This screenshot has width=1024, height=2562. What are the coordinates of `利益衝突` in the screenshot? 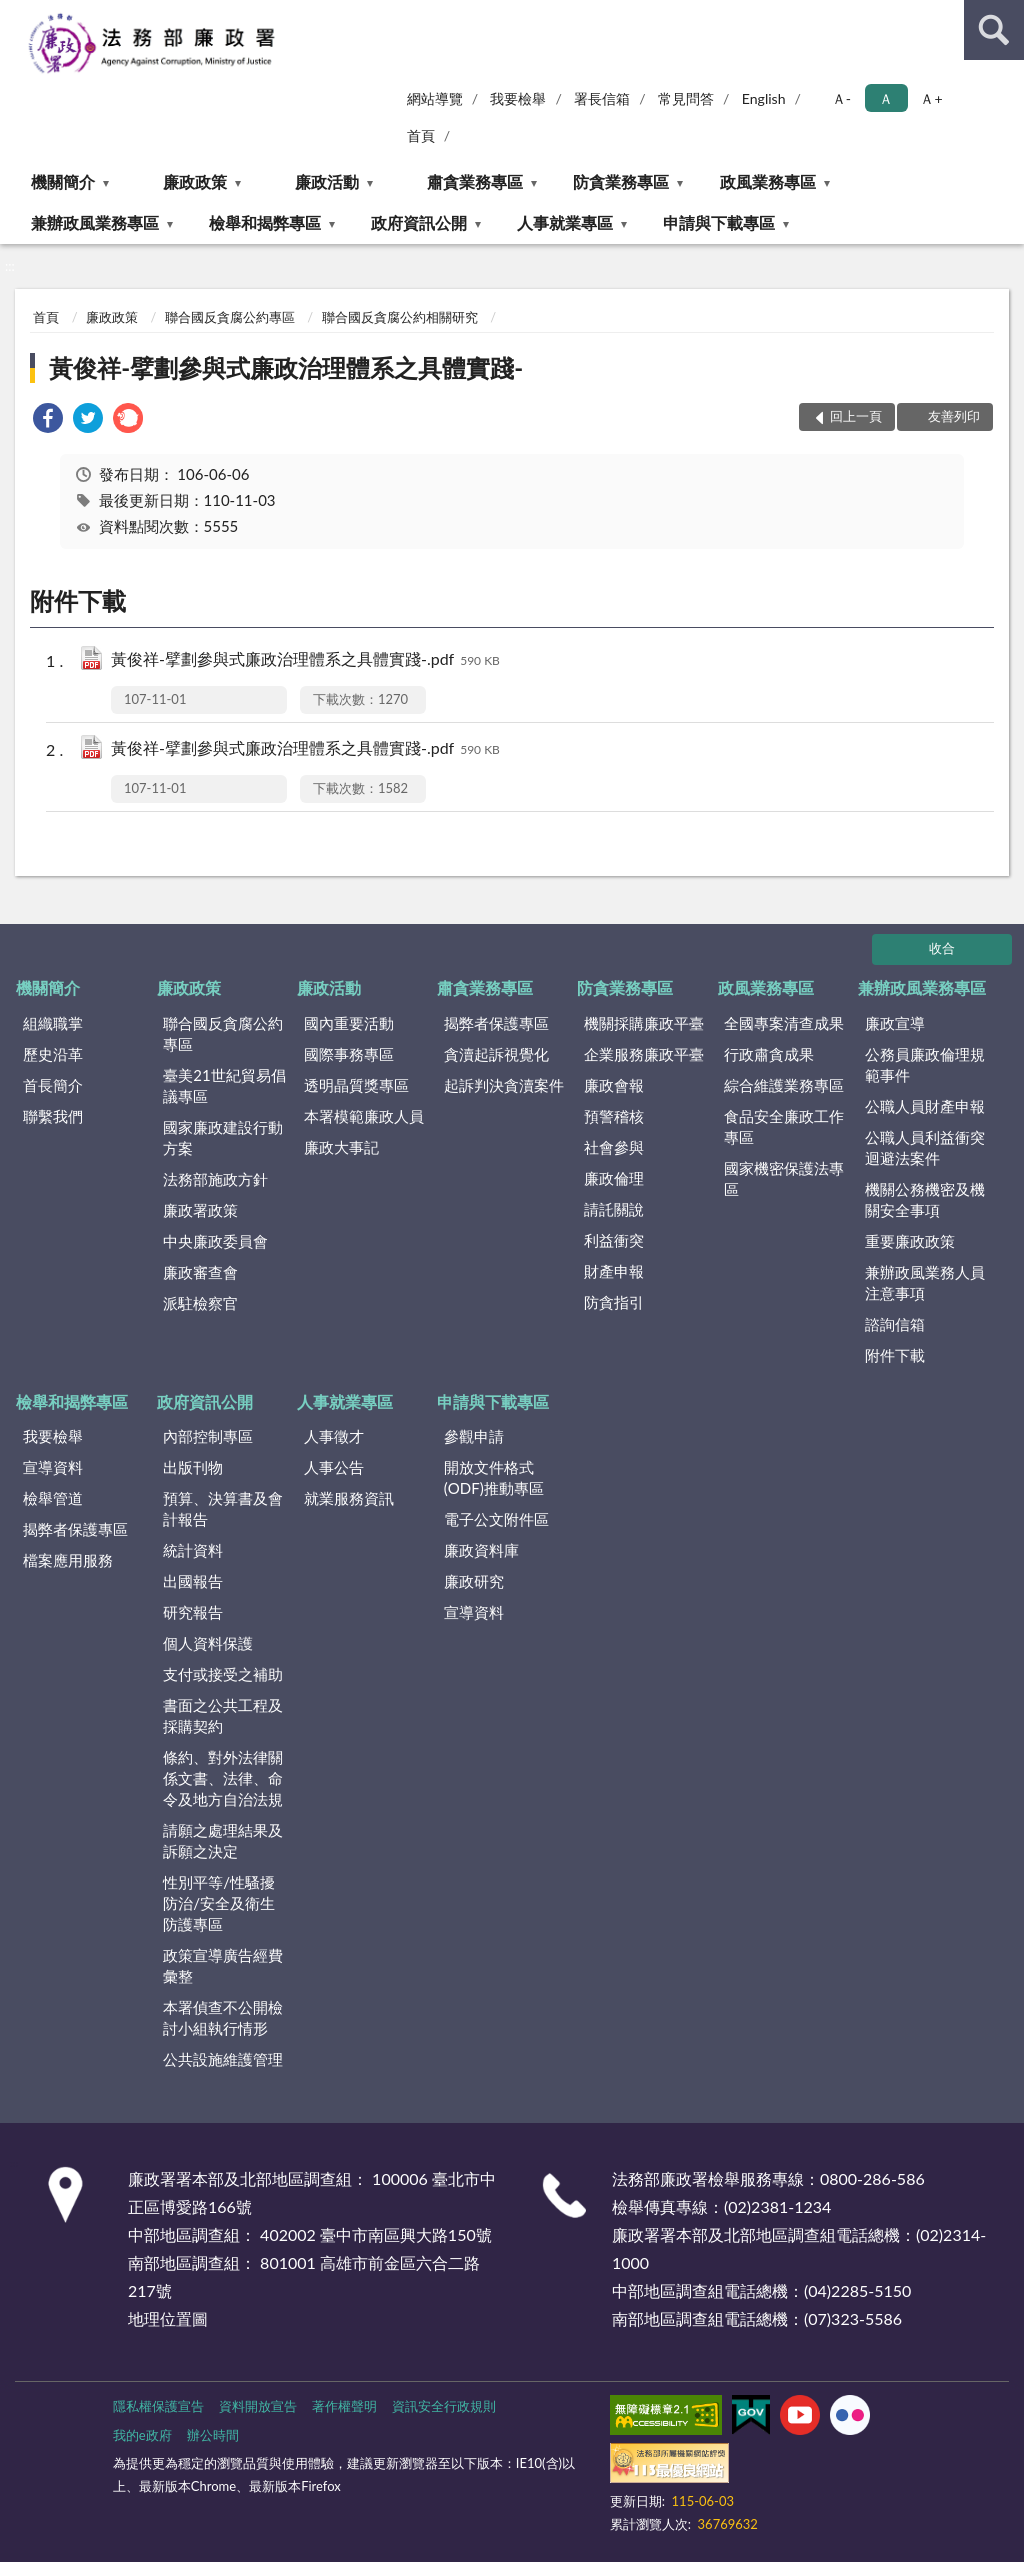 It's located at (614, 1240).